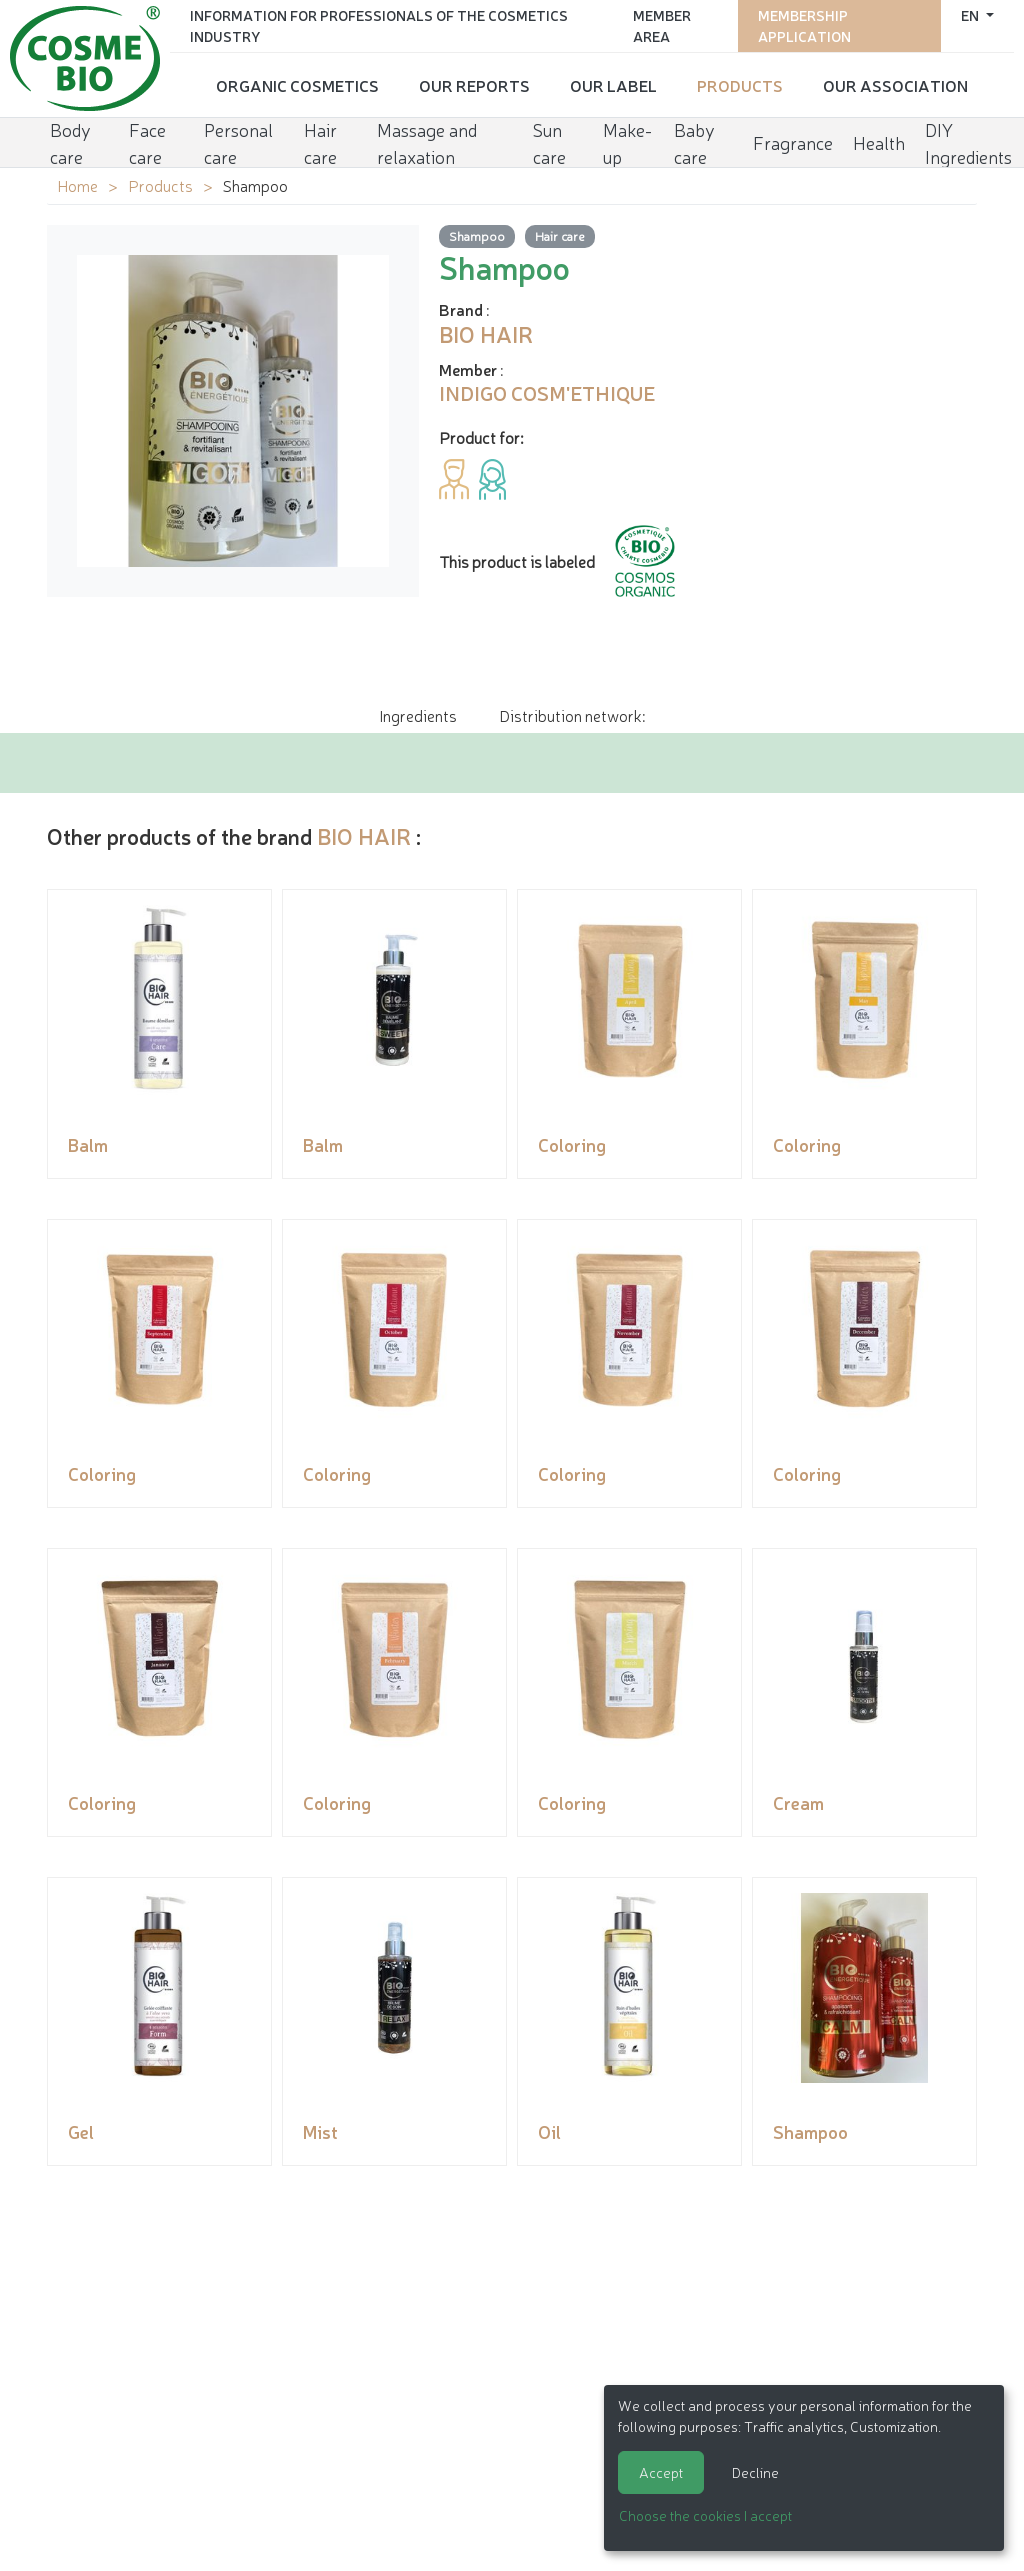 The width and height of the screenshot is (1024, 2571). What do you see at coordinates (297, 85) in the screenshot?
I see `Organic cosmetics` at bounding box center [297, 85].